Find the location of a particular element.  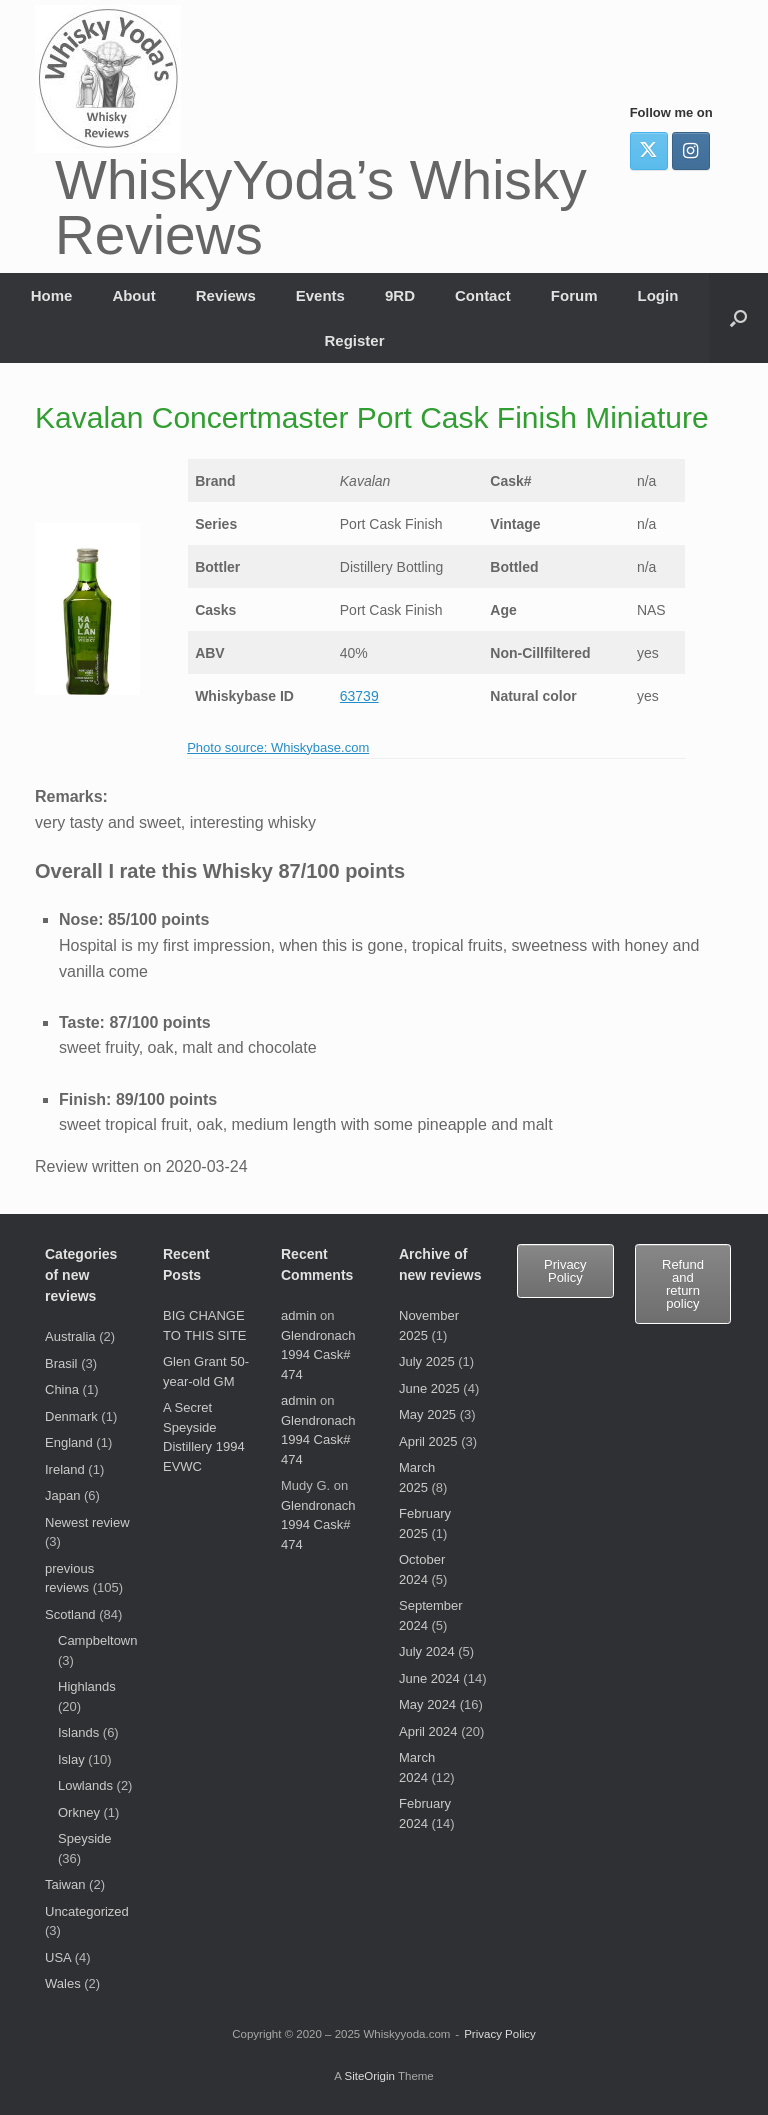

May 2024 is located at coordinates (427, 1704).